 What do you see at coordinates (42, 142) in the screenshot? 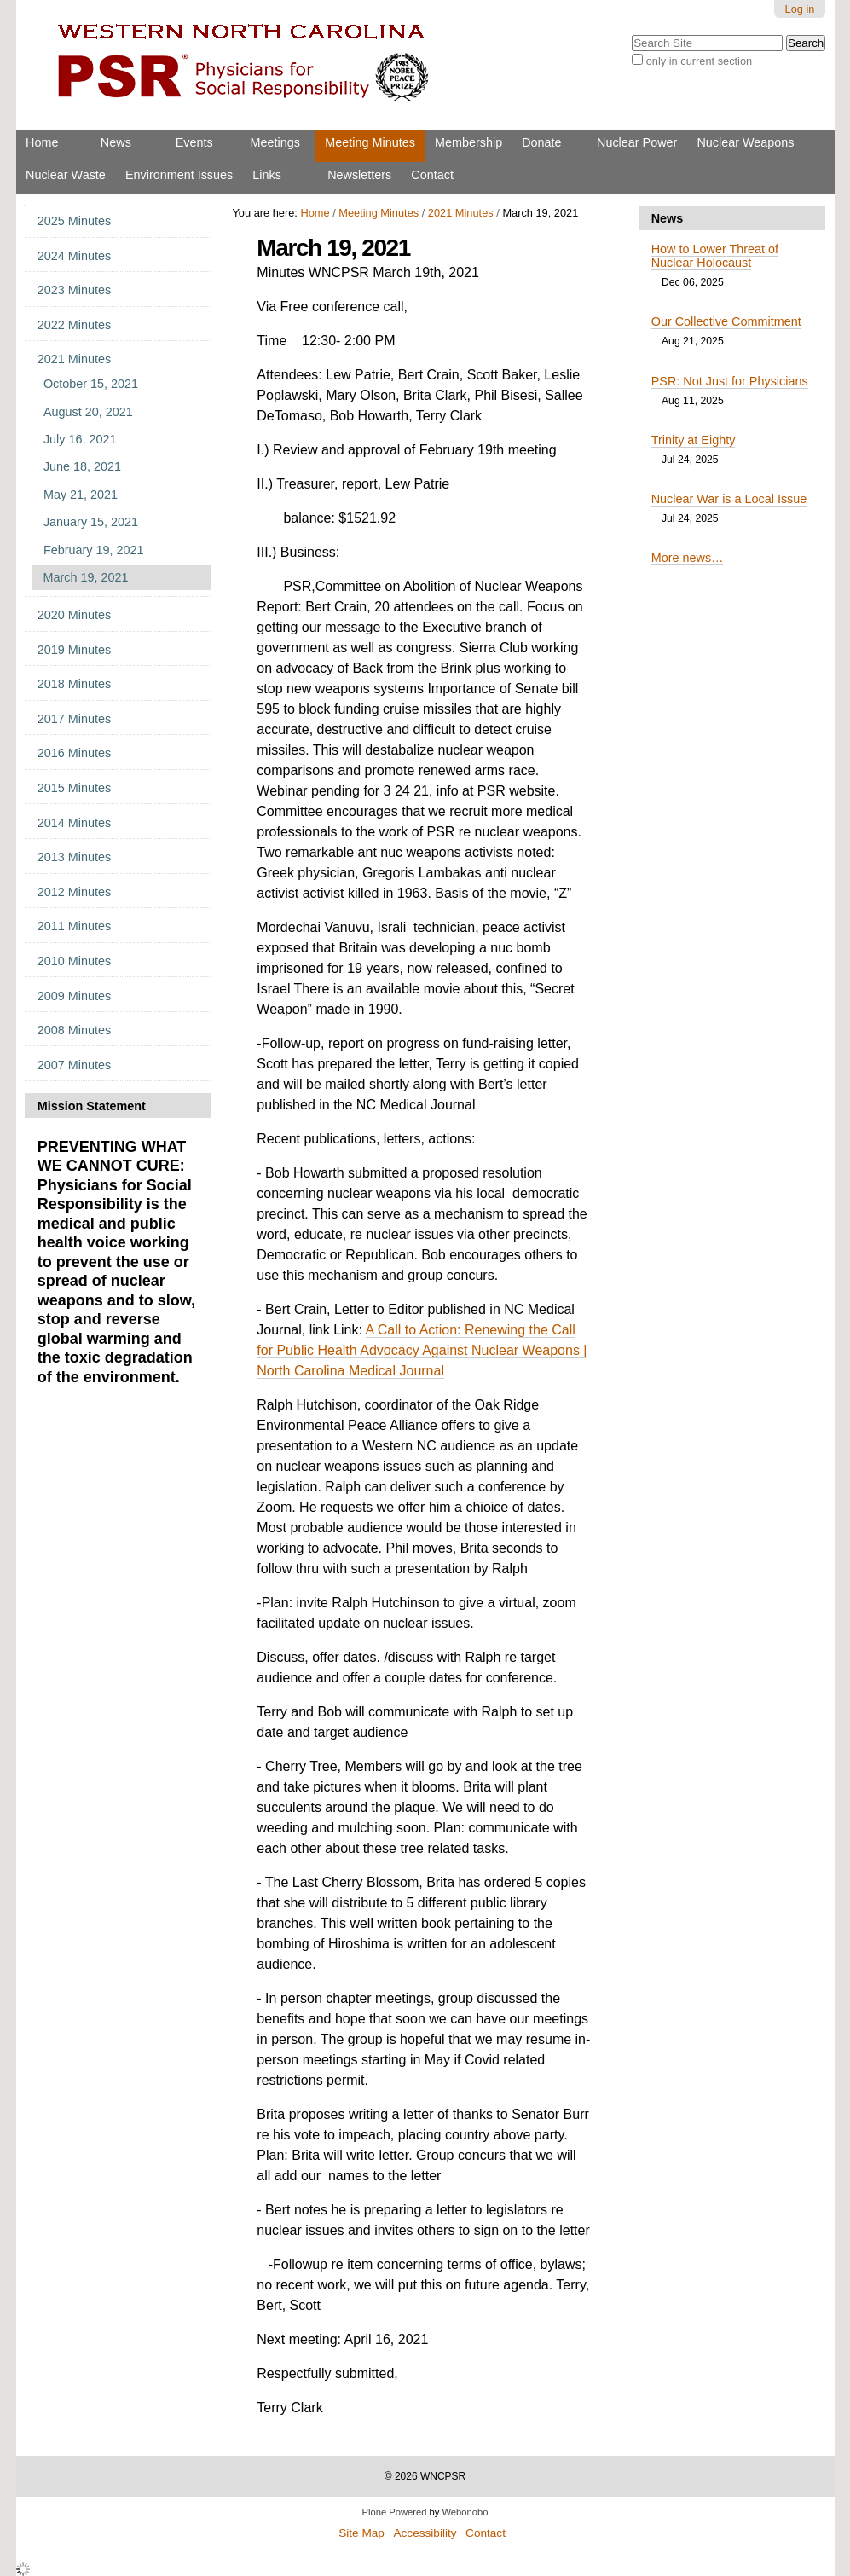
I see `Home` at bounding box center [42, 142].